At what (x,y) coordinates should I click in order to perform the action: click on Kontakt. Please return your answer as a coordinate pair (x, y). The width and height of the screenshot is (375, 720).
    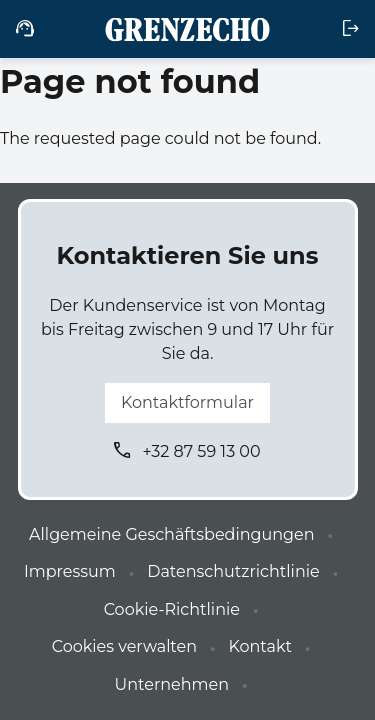
    Looking at the image, I should click on (260, 646).